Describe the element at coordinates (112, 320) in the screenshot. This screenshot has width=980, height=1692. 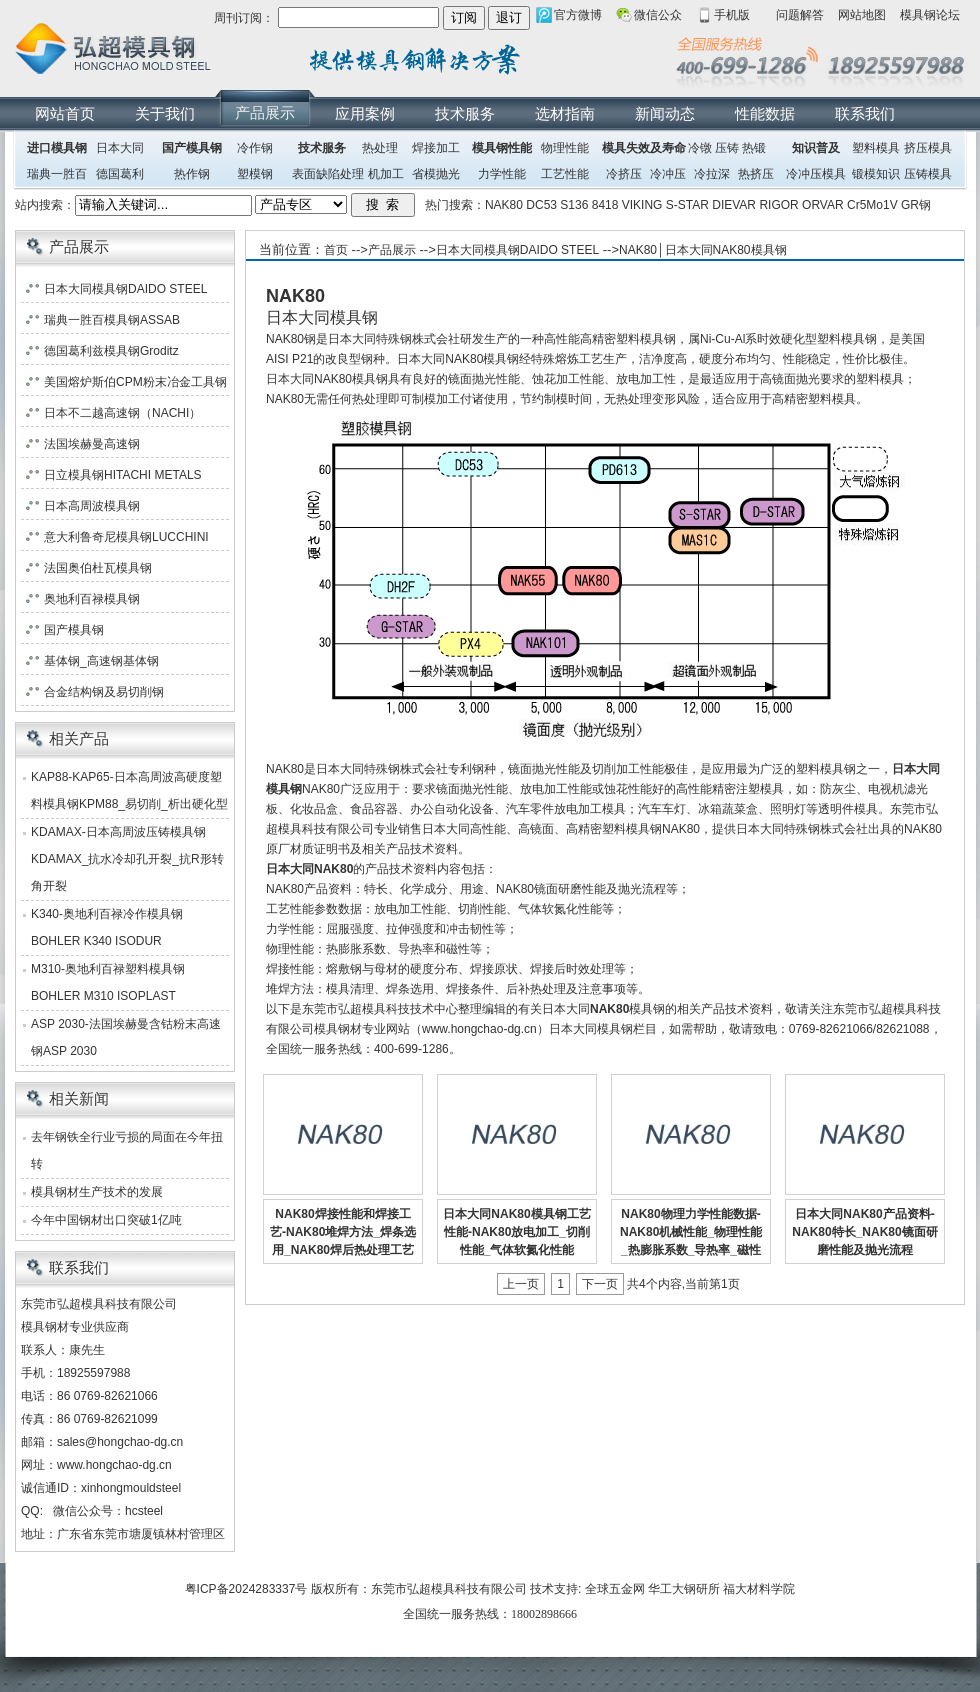
I see `瑞典一胜百模具钢ASSAB` at that location.